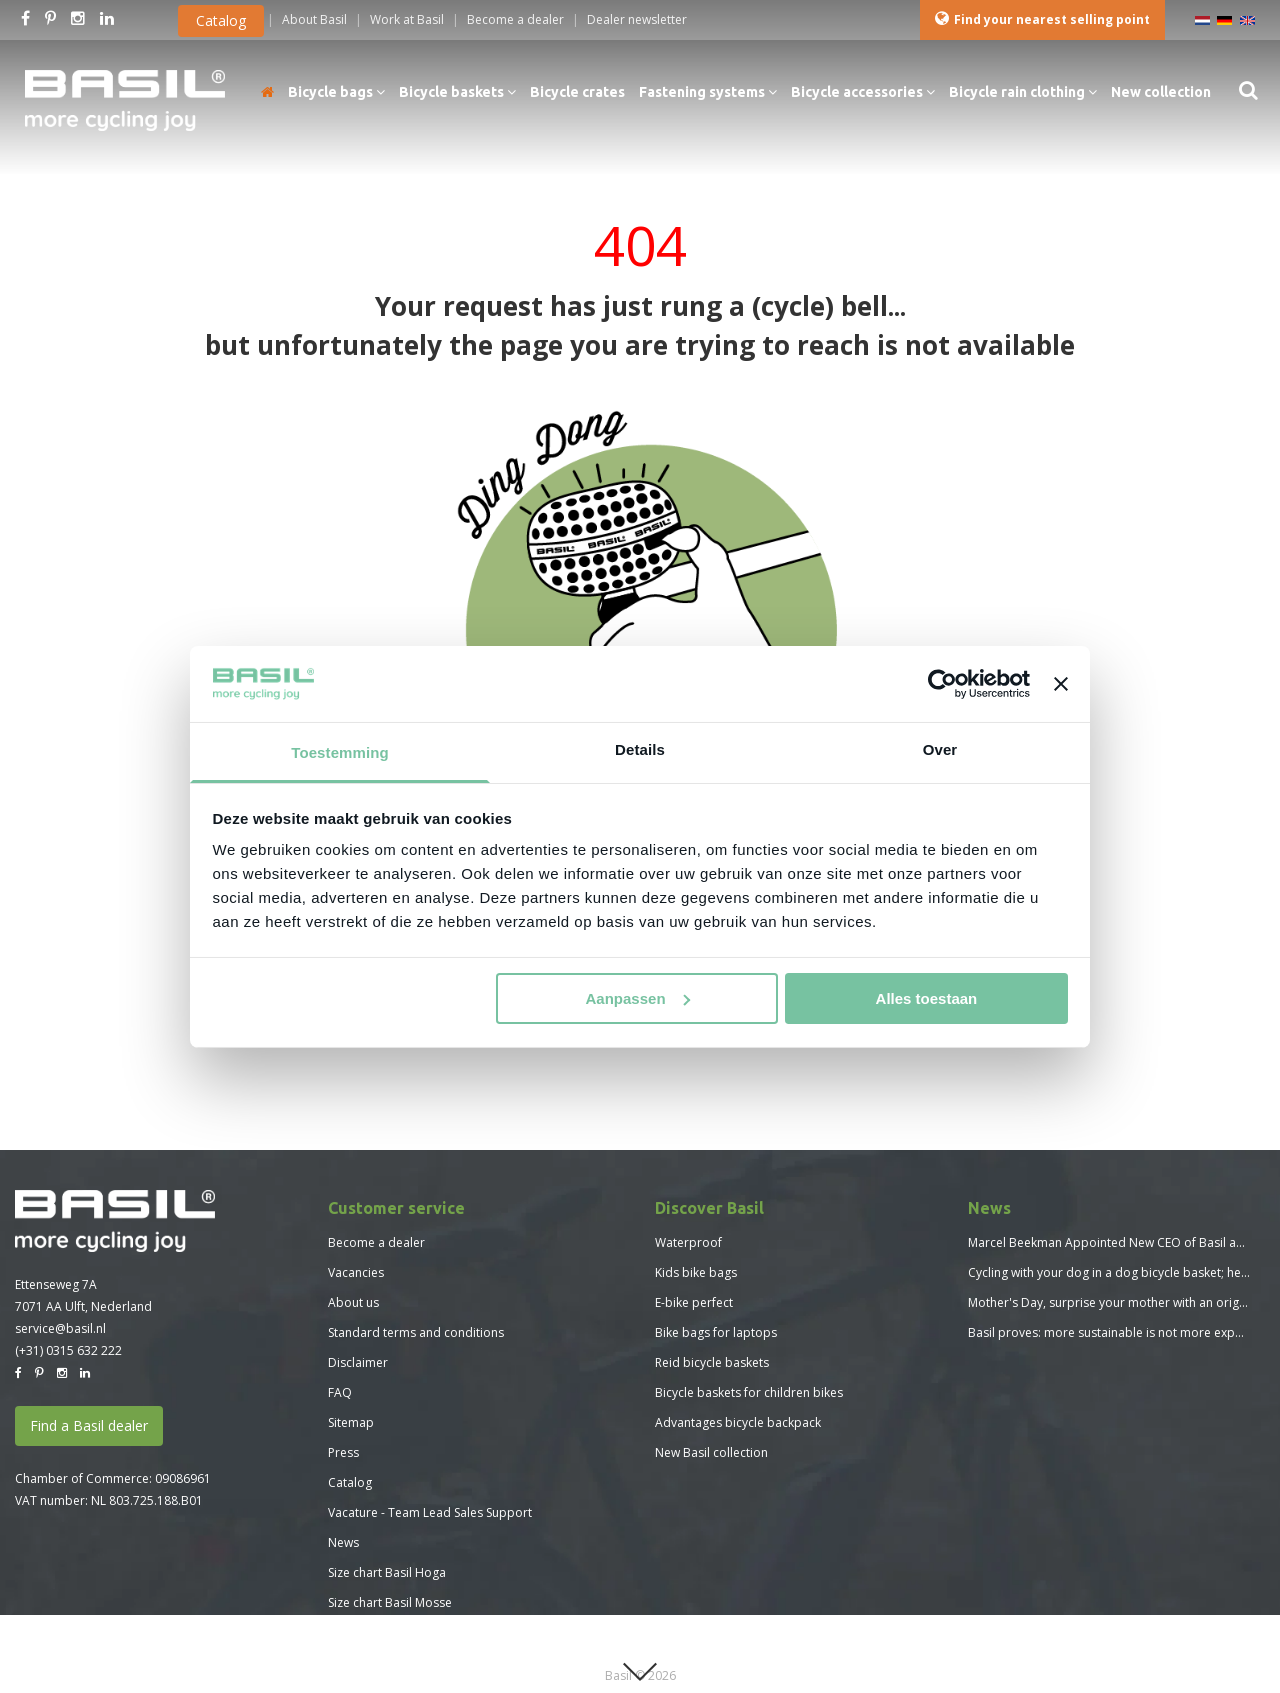  Describe the element at coordinates (712, 1362) in the screenshot. I see `Reid bicycle baskets` at that location.